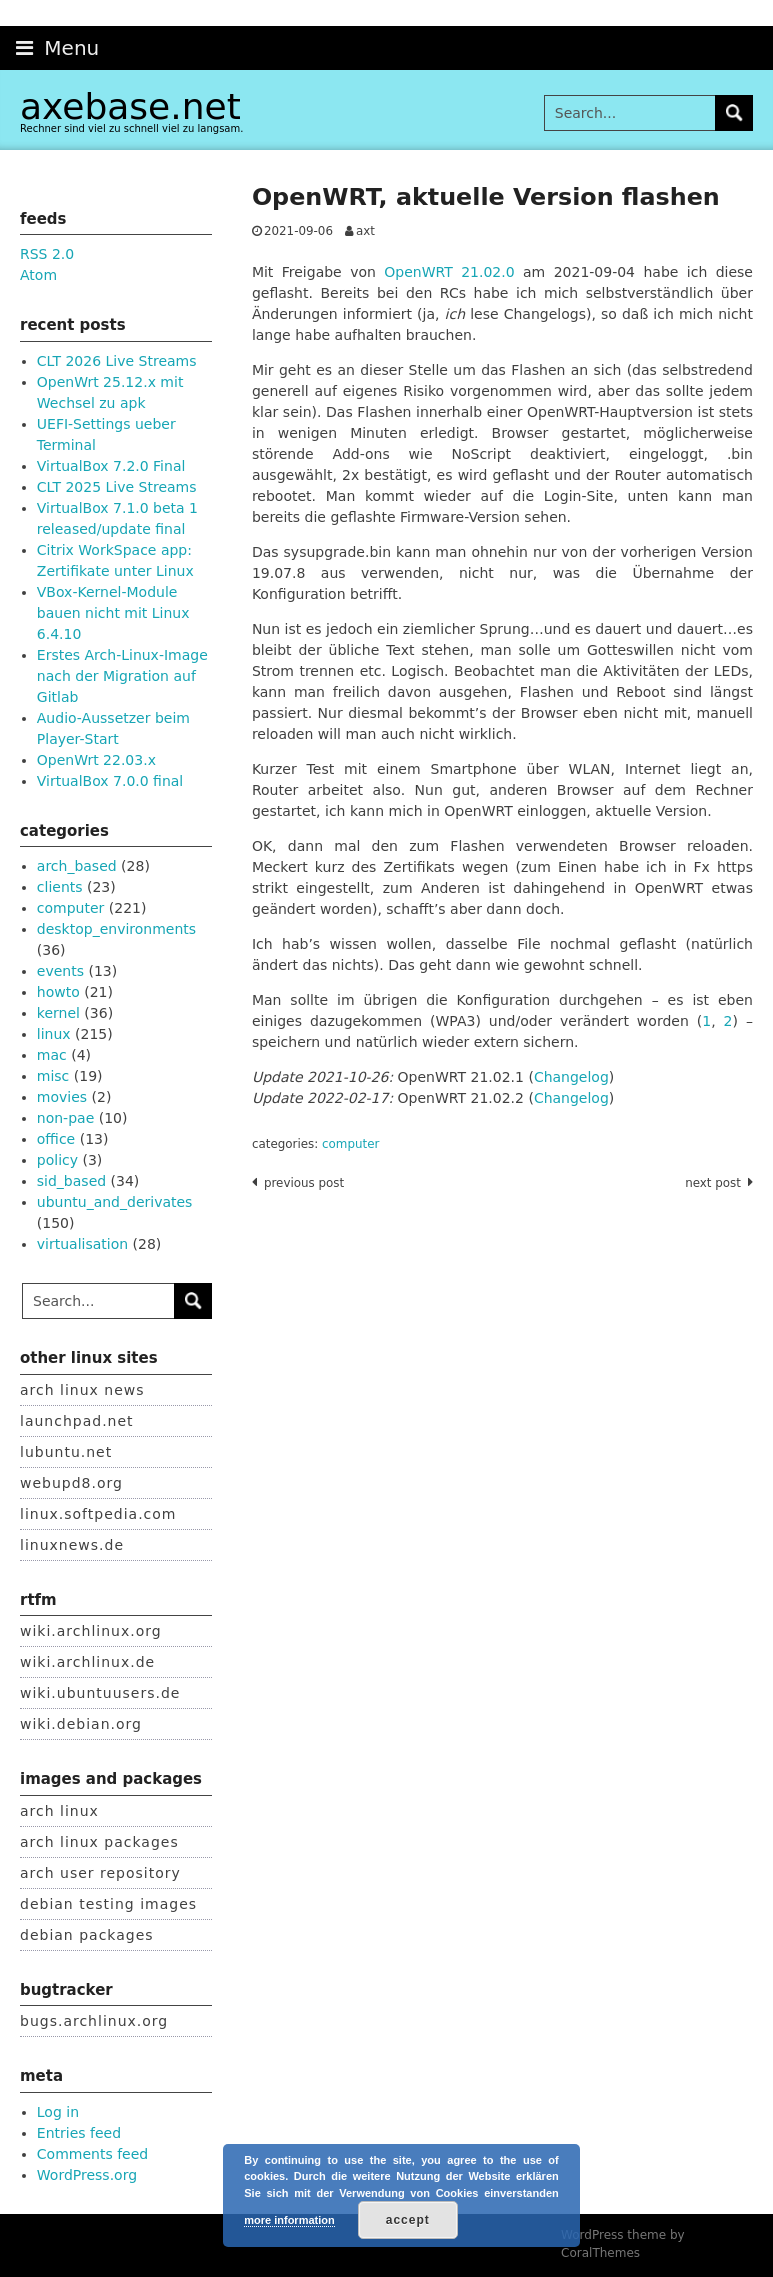 This screenshot has width=773, height=2277. What do you see at coordinates (72, 1545) in the screenshot?
I see `linuxnews.de` at bounding box center [72, 1545].